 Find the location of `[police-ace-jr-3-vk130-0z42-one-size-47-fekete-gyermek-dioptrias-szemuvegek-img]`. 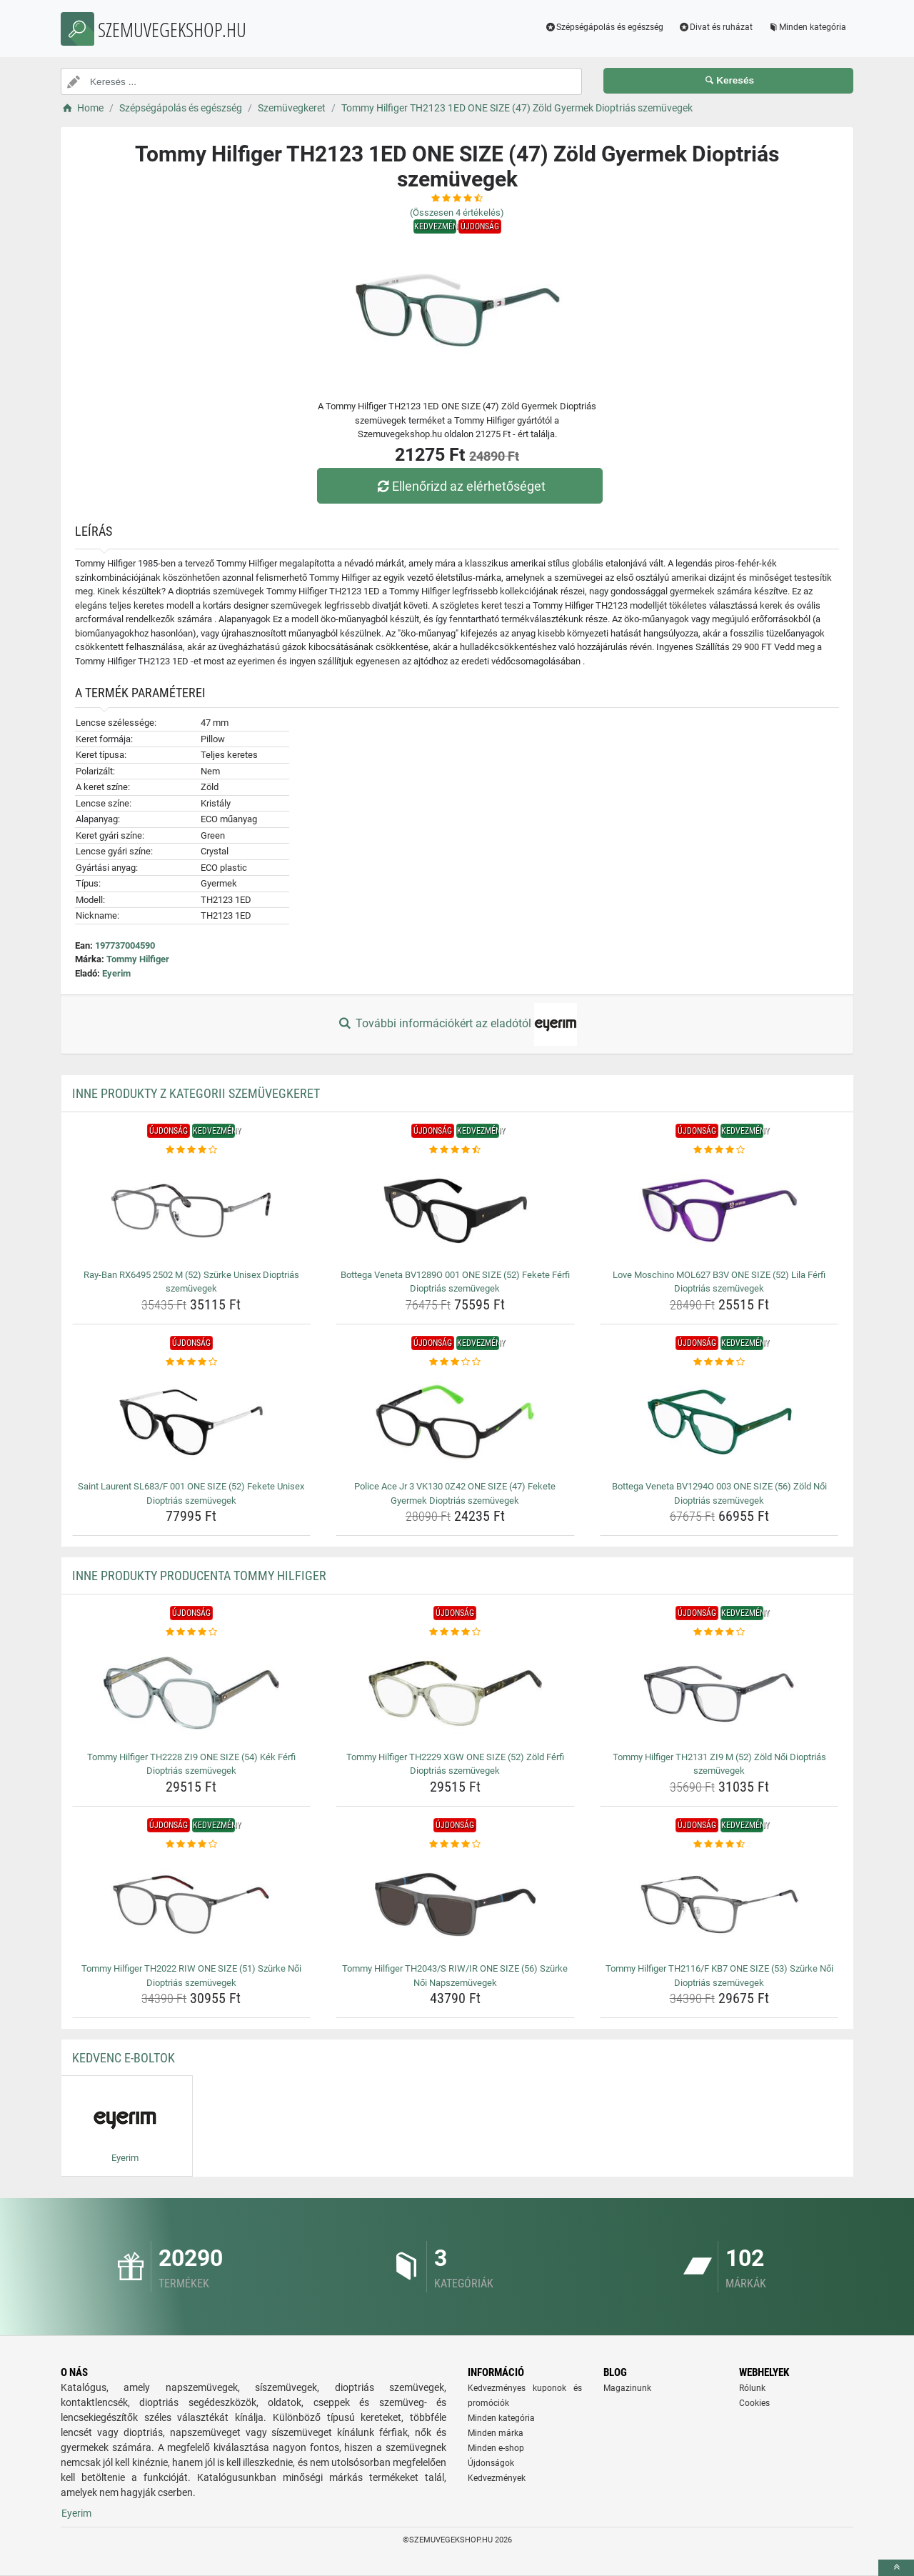

[police-ace-jr-3-vk130-0z42-one-size-47-fekete-gyermek-dioptrias-szemuvegek-img] is located at coordinates (455, 1422).